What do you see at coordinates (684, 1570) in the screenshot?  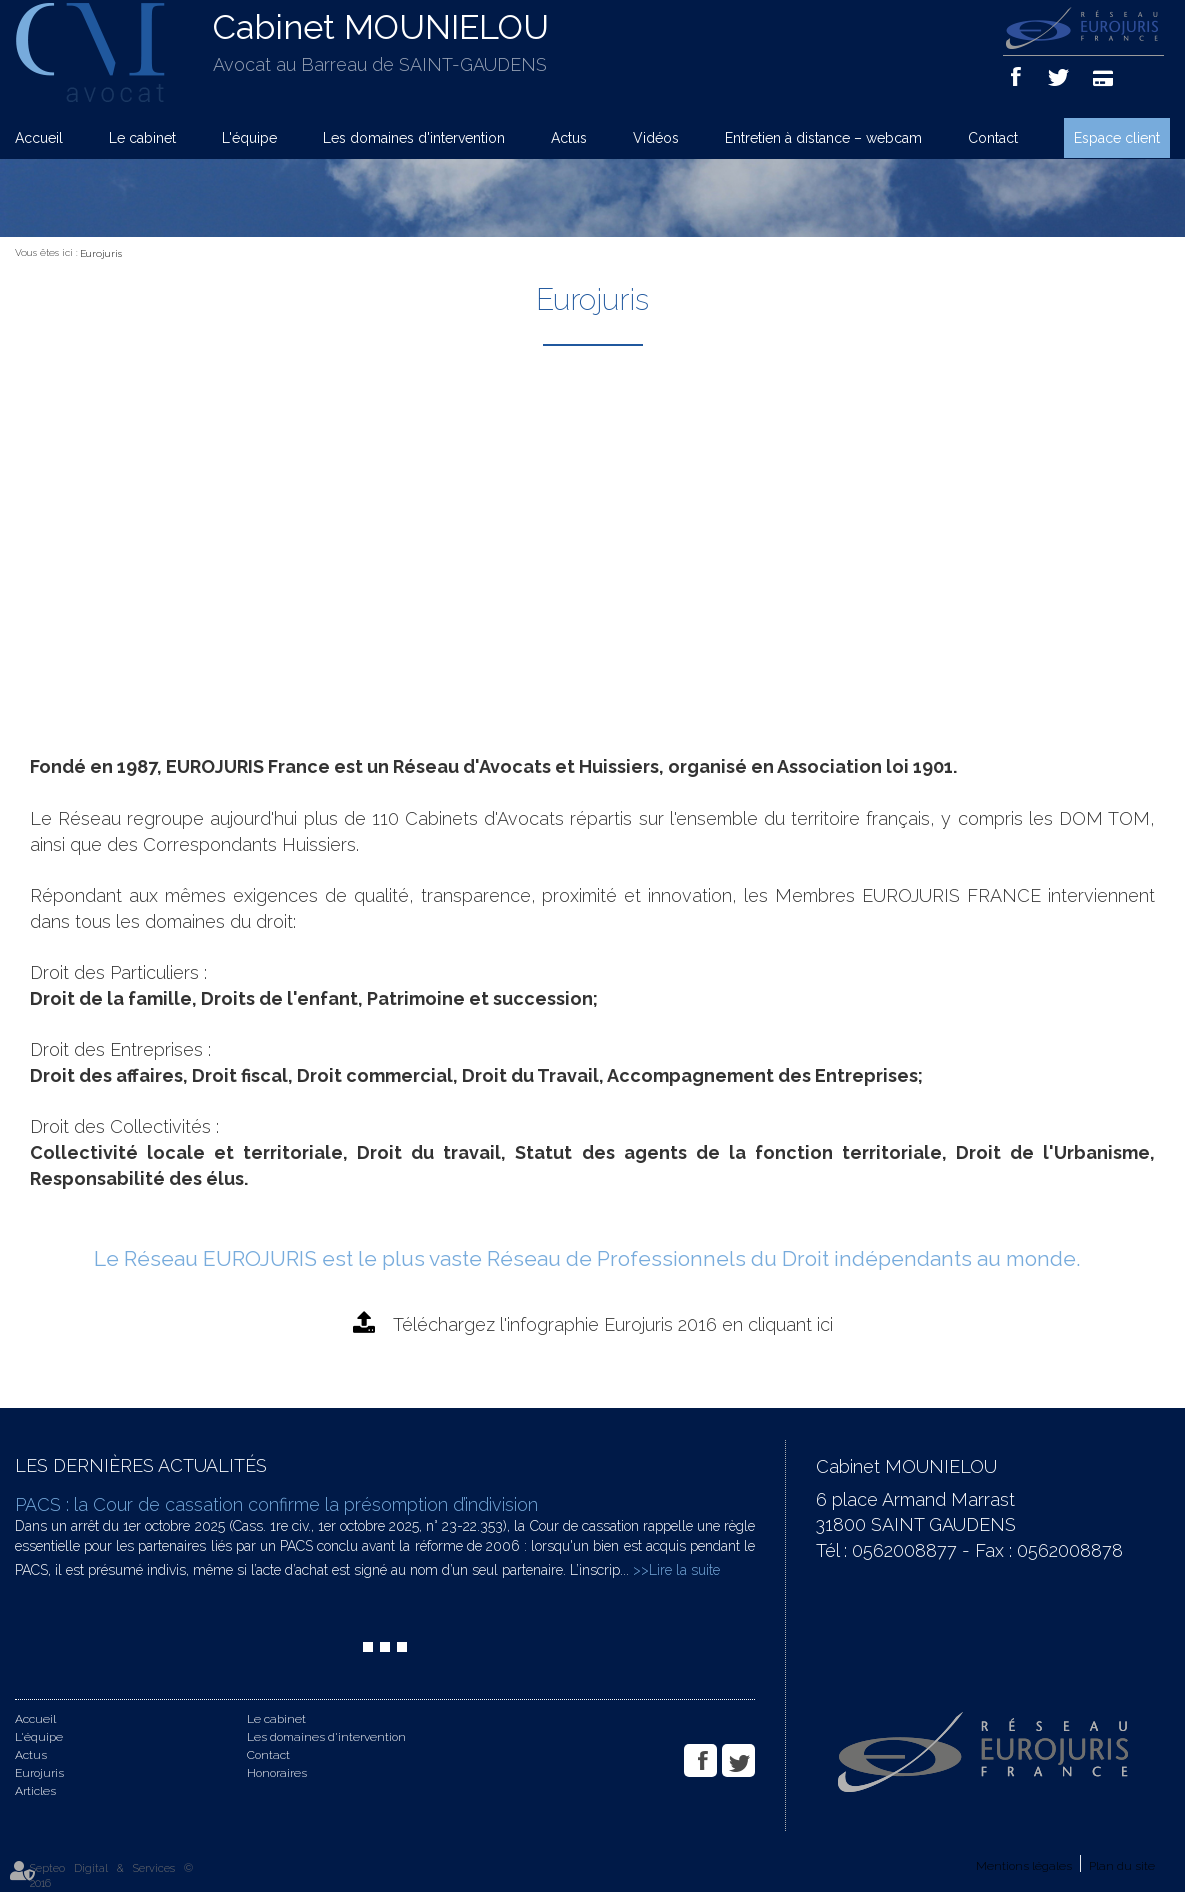 I see `Lire la suite` at bounding box center [684, 1570].